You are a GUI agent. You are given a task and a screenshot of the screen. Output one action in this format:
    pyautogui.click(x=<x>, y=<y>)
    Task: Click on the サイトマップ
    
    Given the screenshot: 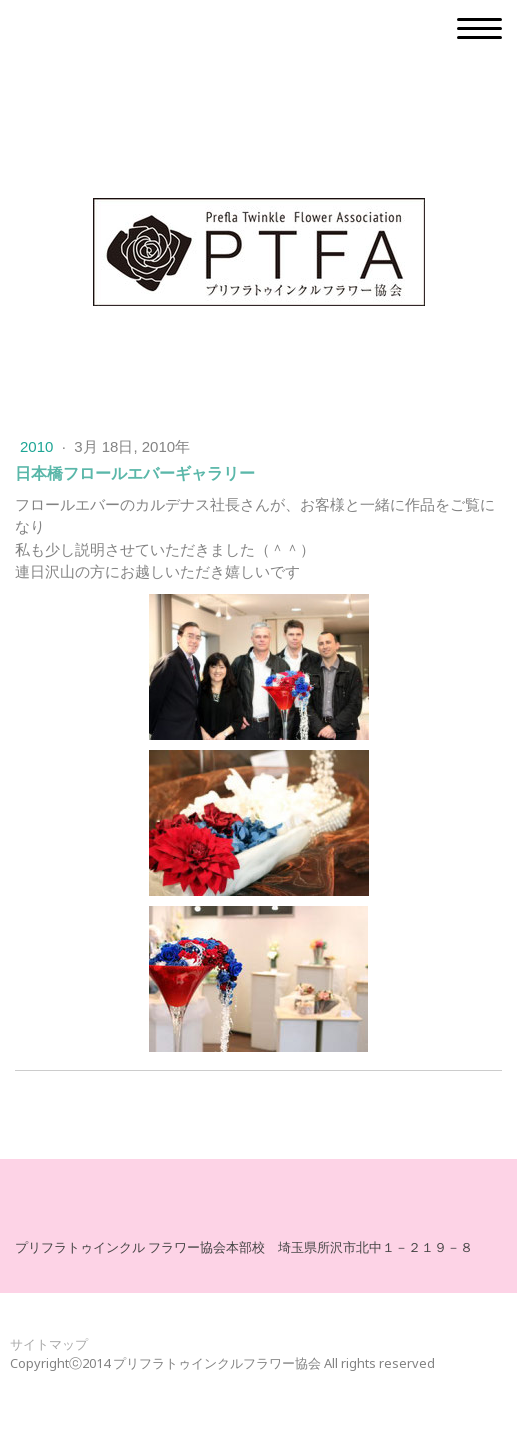 What is the action you would take?
    pyautogui.click(x=49, y=1344)
    